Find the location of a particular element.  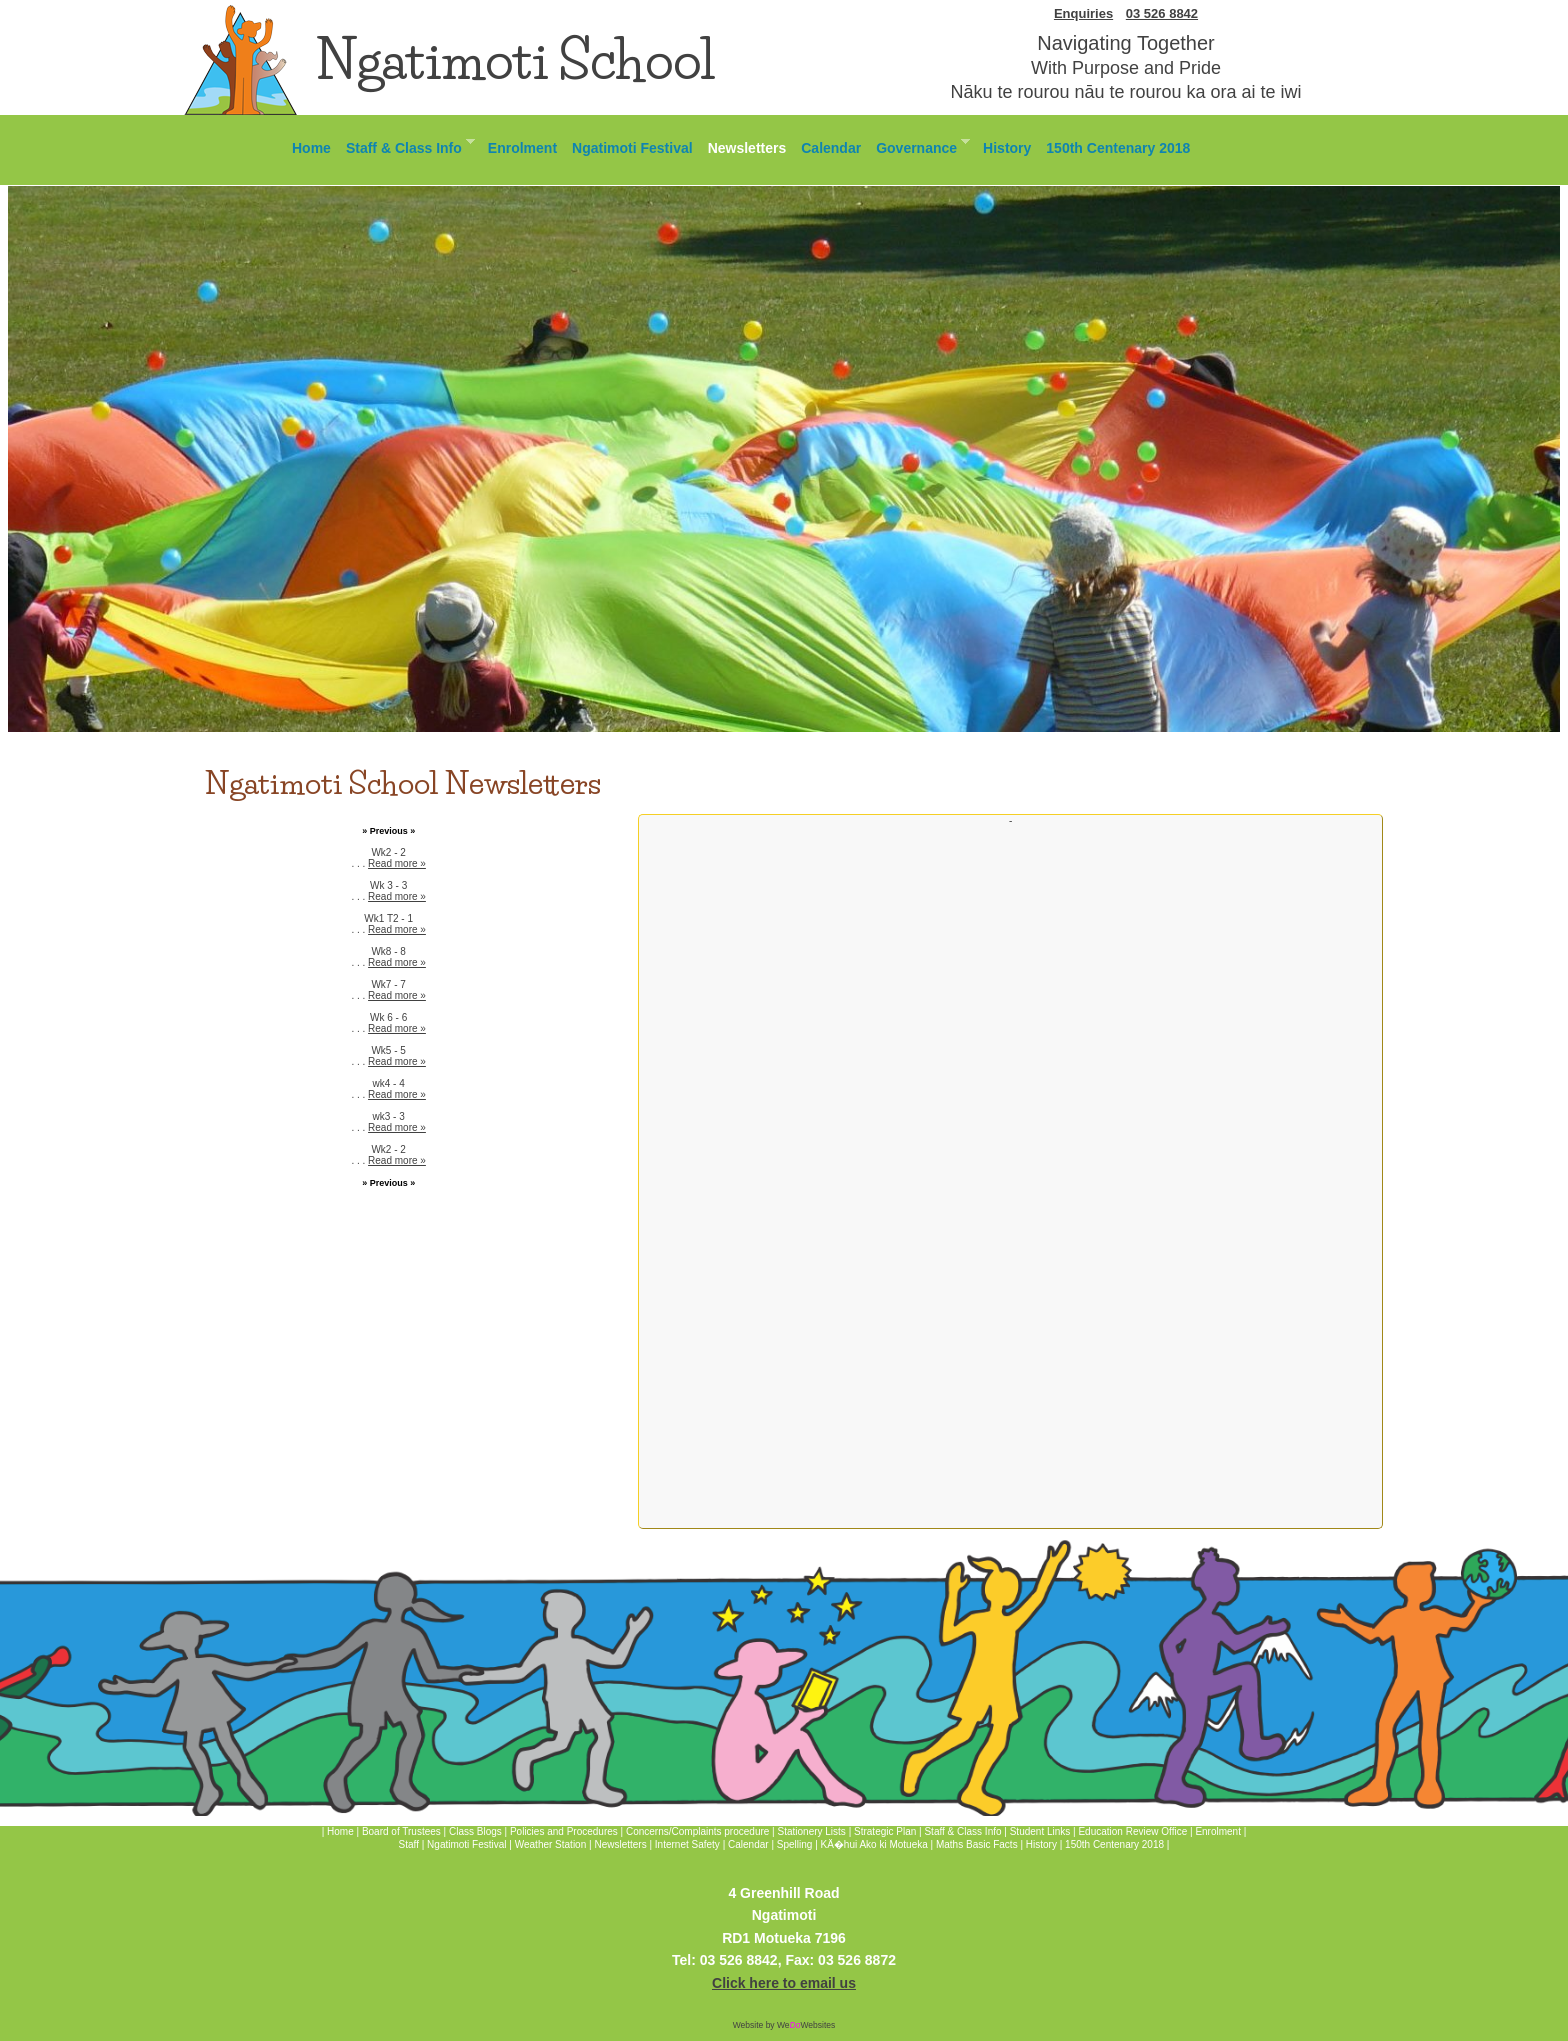

Calendar is located at coordinates (831, 148).